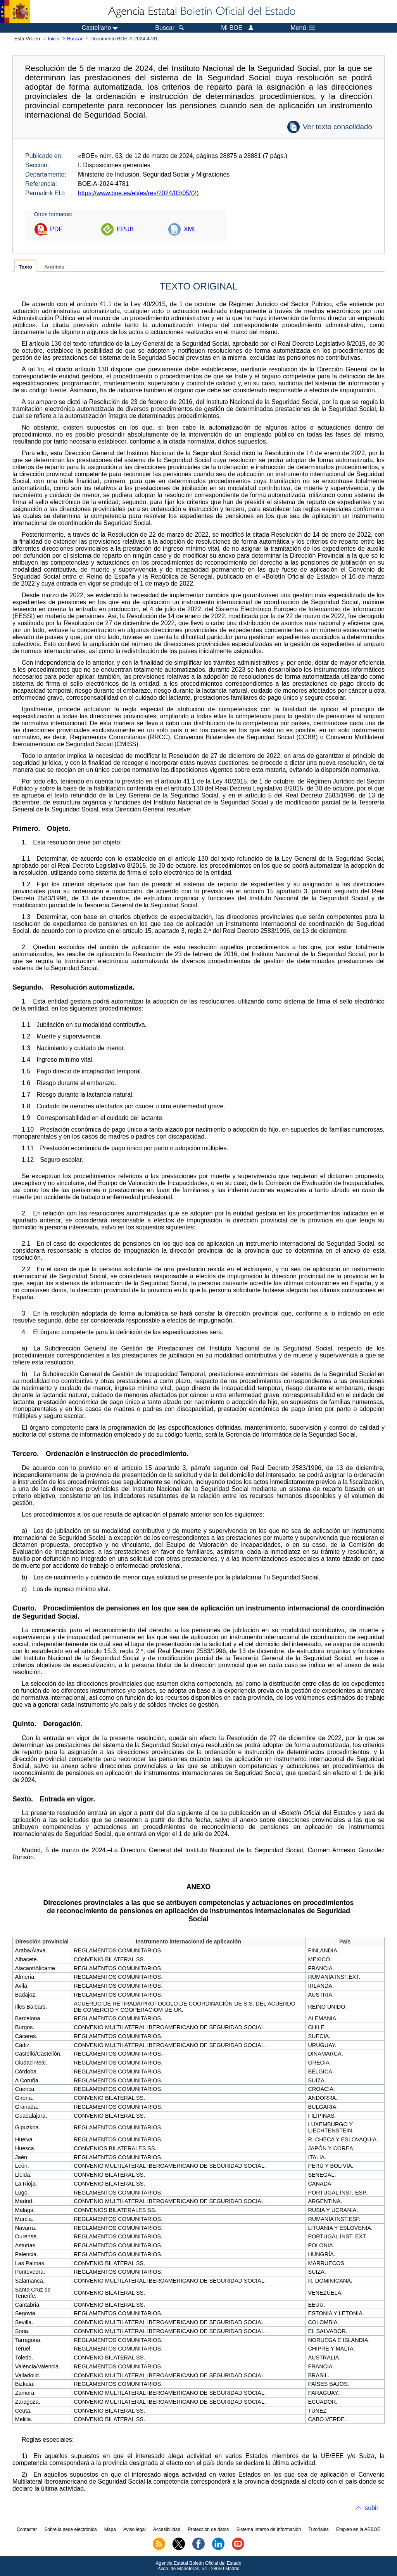 The width and height of the screenshot is (397, 2576). Describe the element at coordinates (56, 229) in the screenshot. I see `PDF` at that location.